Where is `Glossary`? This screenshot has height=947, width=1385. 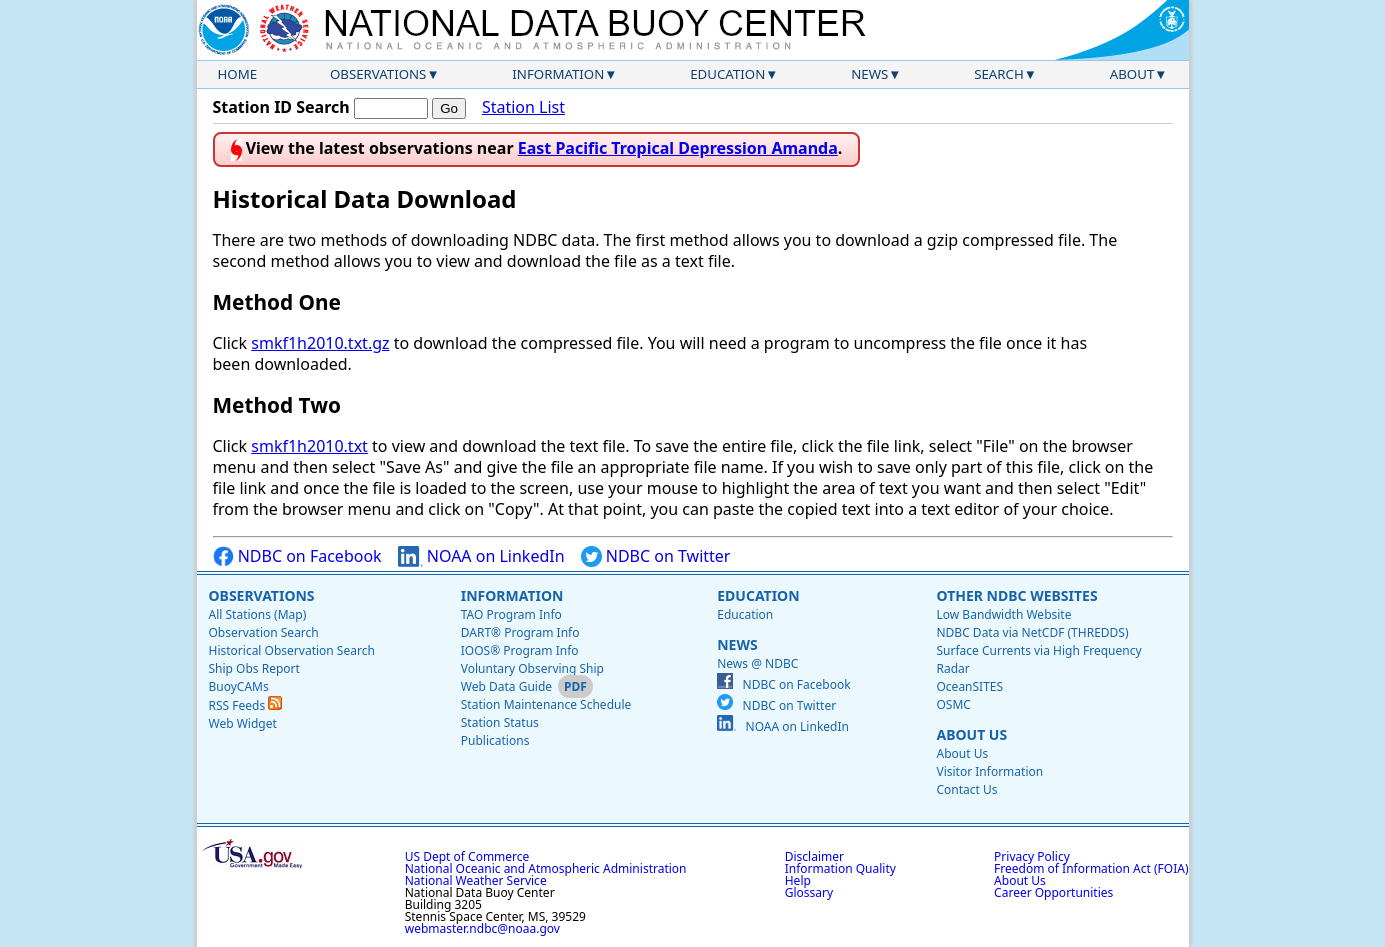
Glossary is located at coordinates (809, 892).